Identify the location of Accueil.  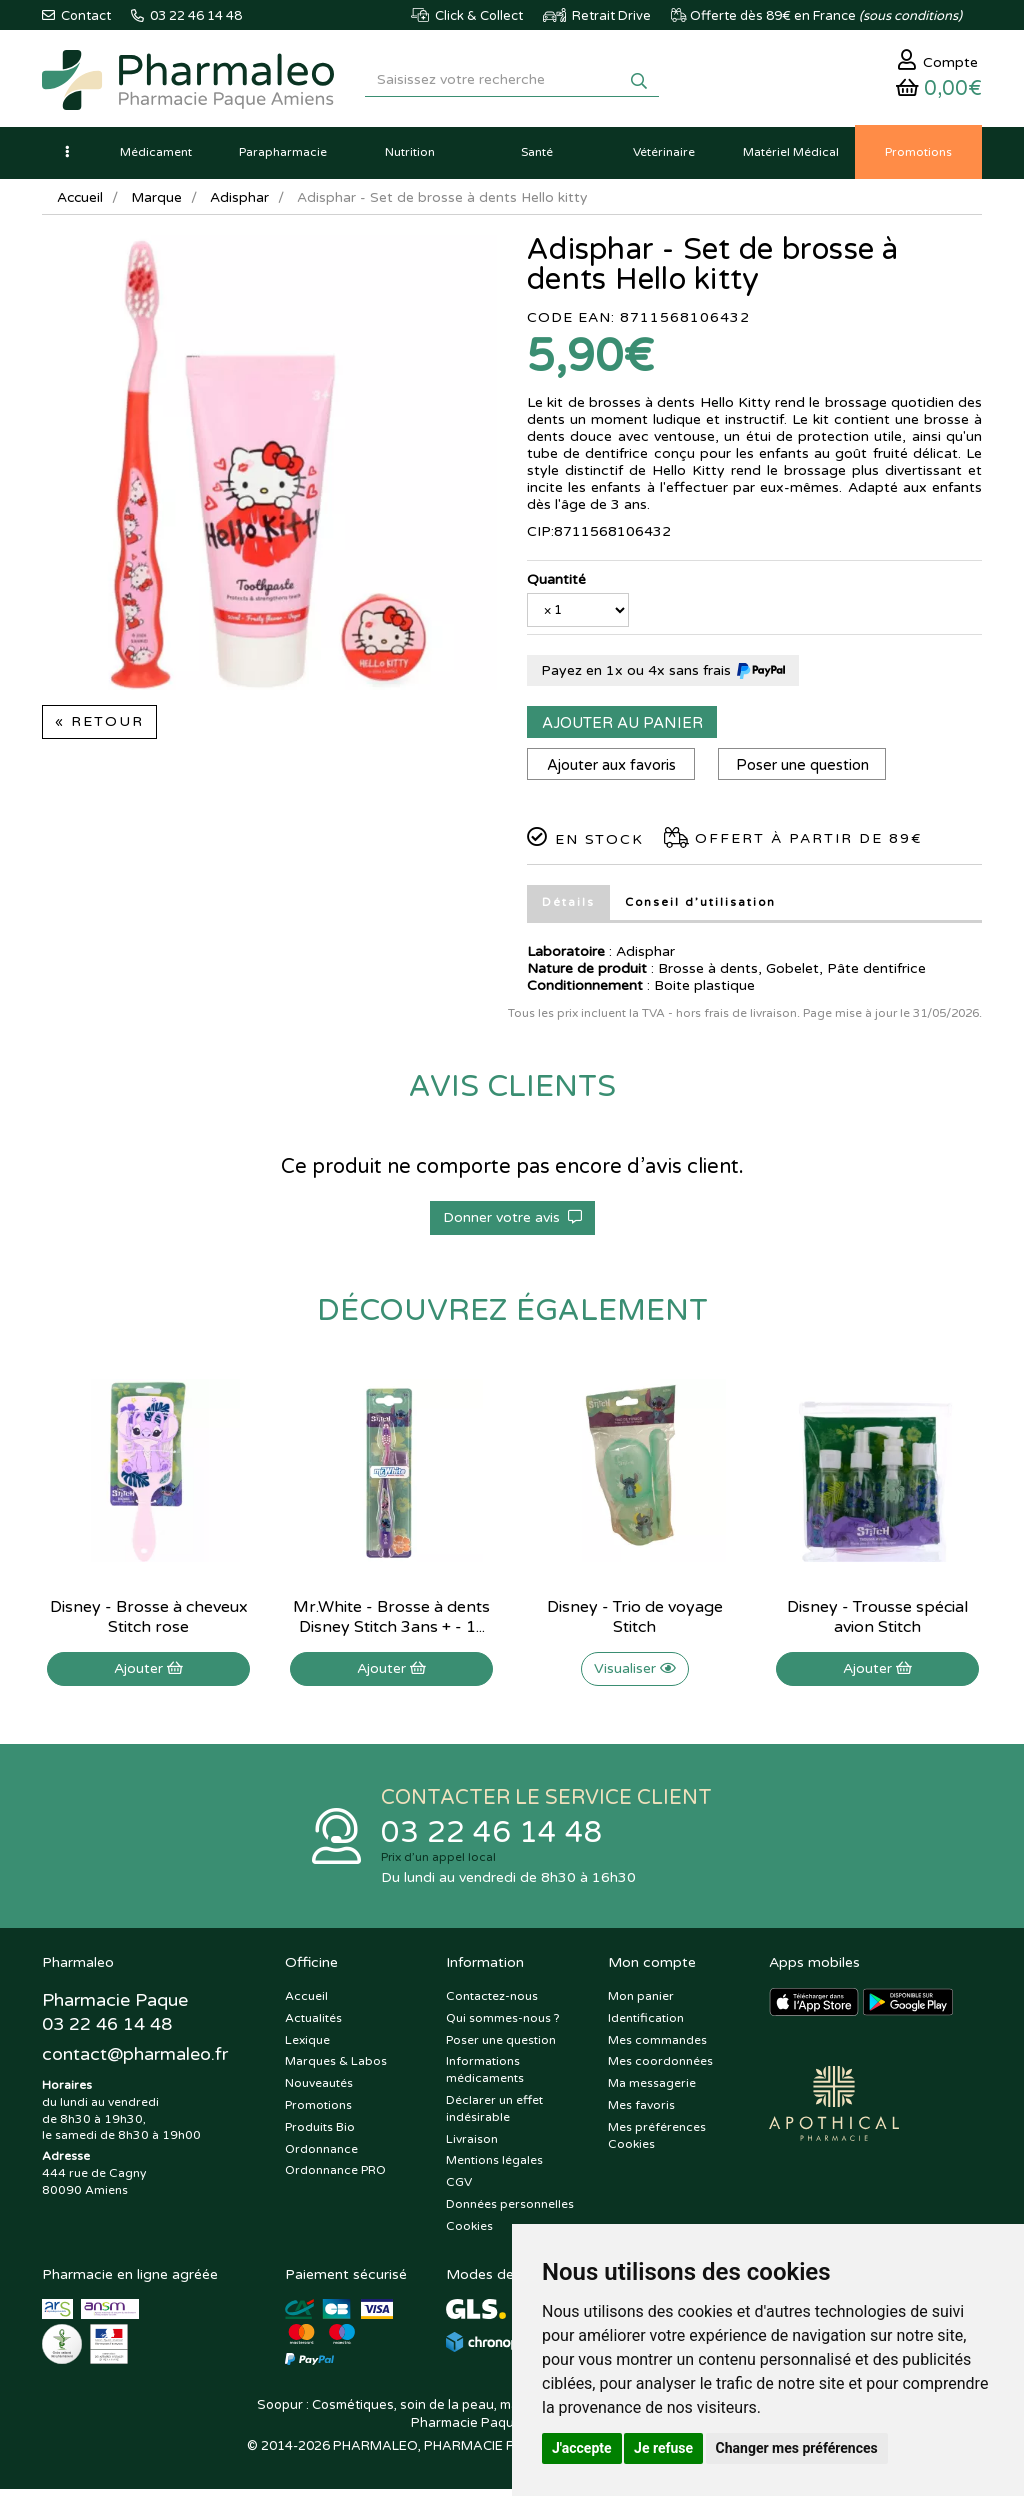
(81, 202).